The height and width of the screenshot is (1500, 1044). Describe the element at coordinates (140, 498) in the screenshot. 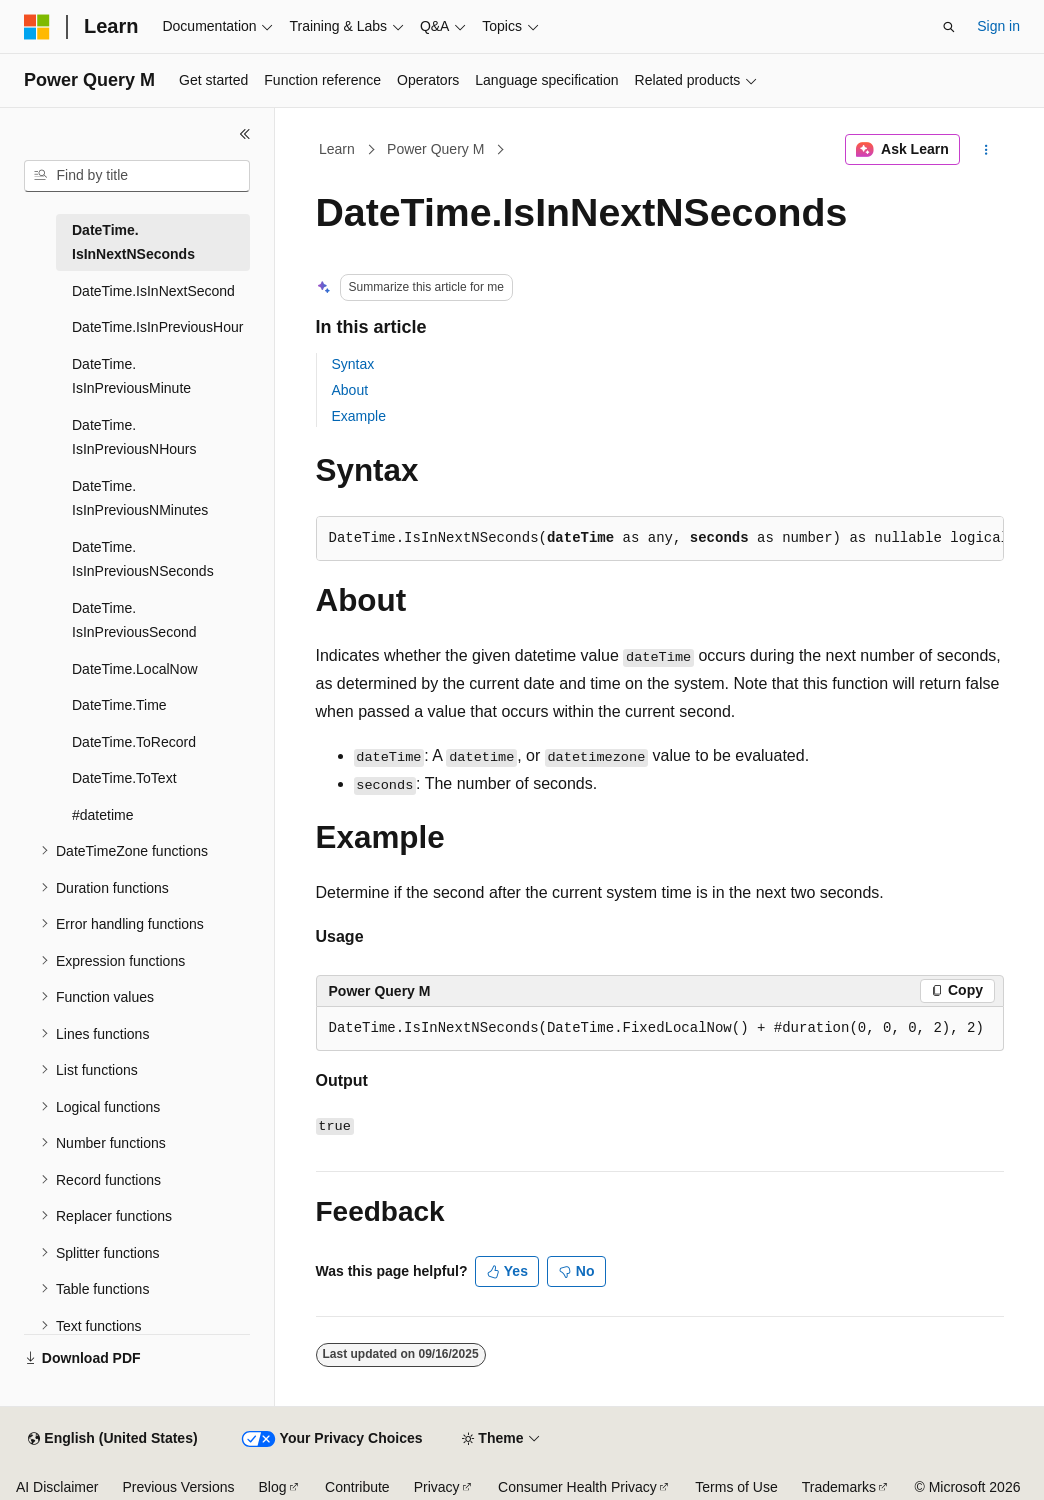

I see `DateTime.IsInPreviousNMinutes [treeitem]` at that location.